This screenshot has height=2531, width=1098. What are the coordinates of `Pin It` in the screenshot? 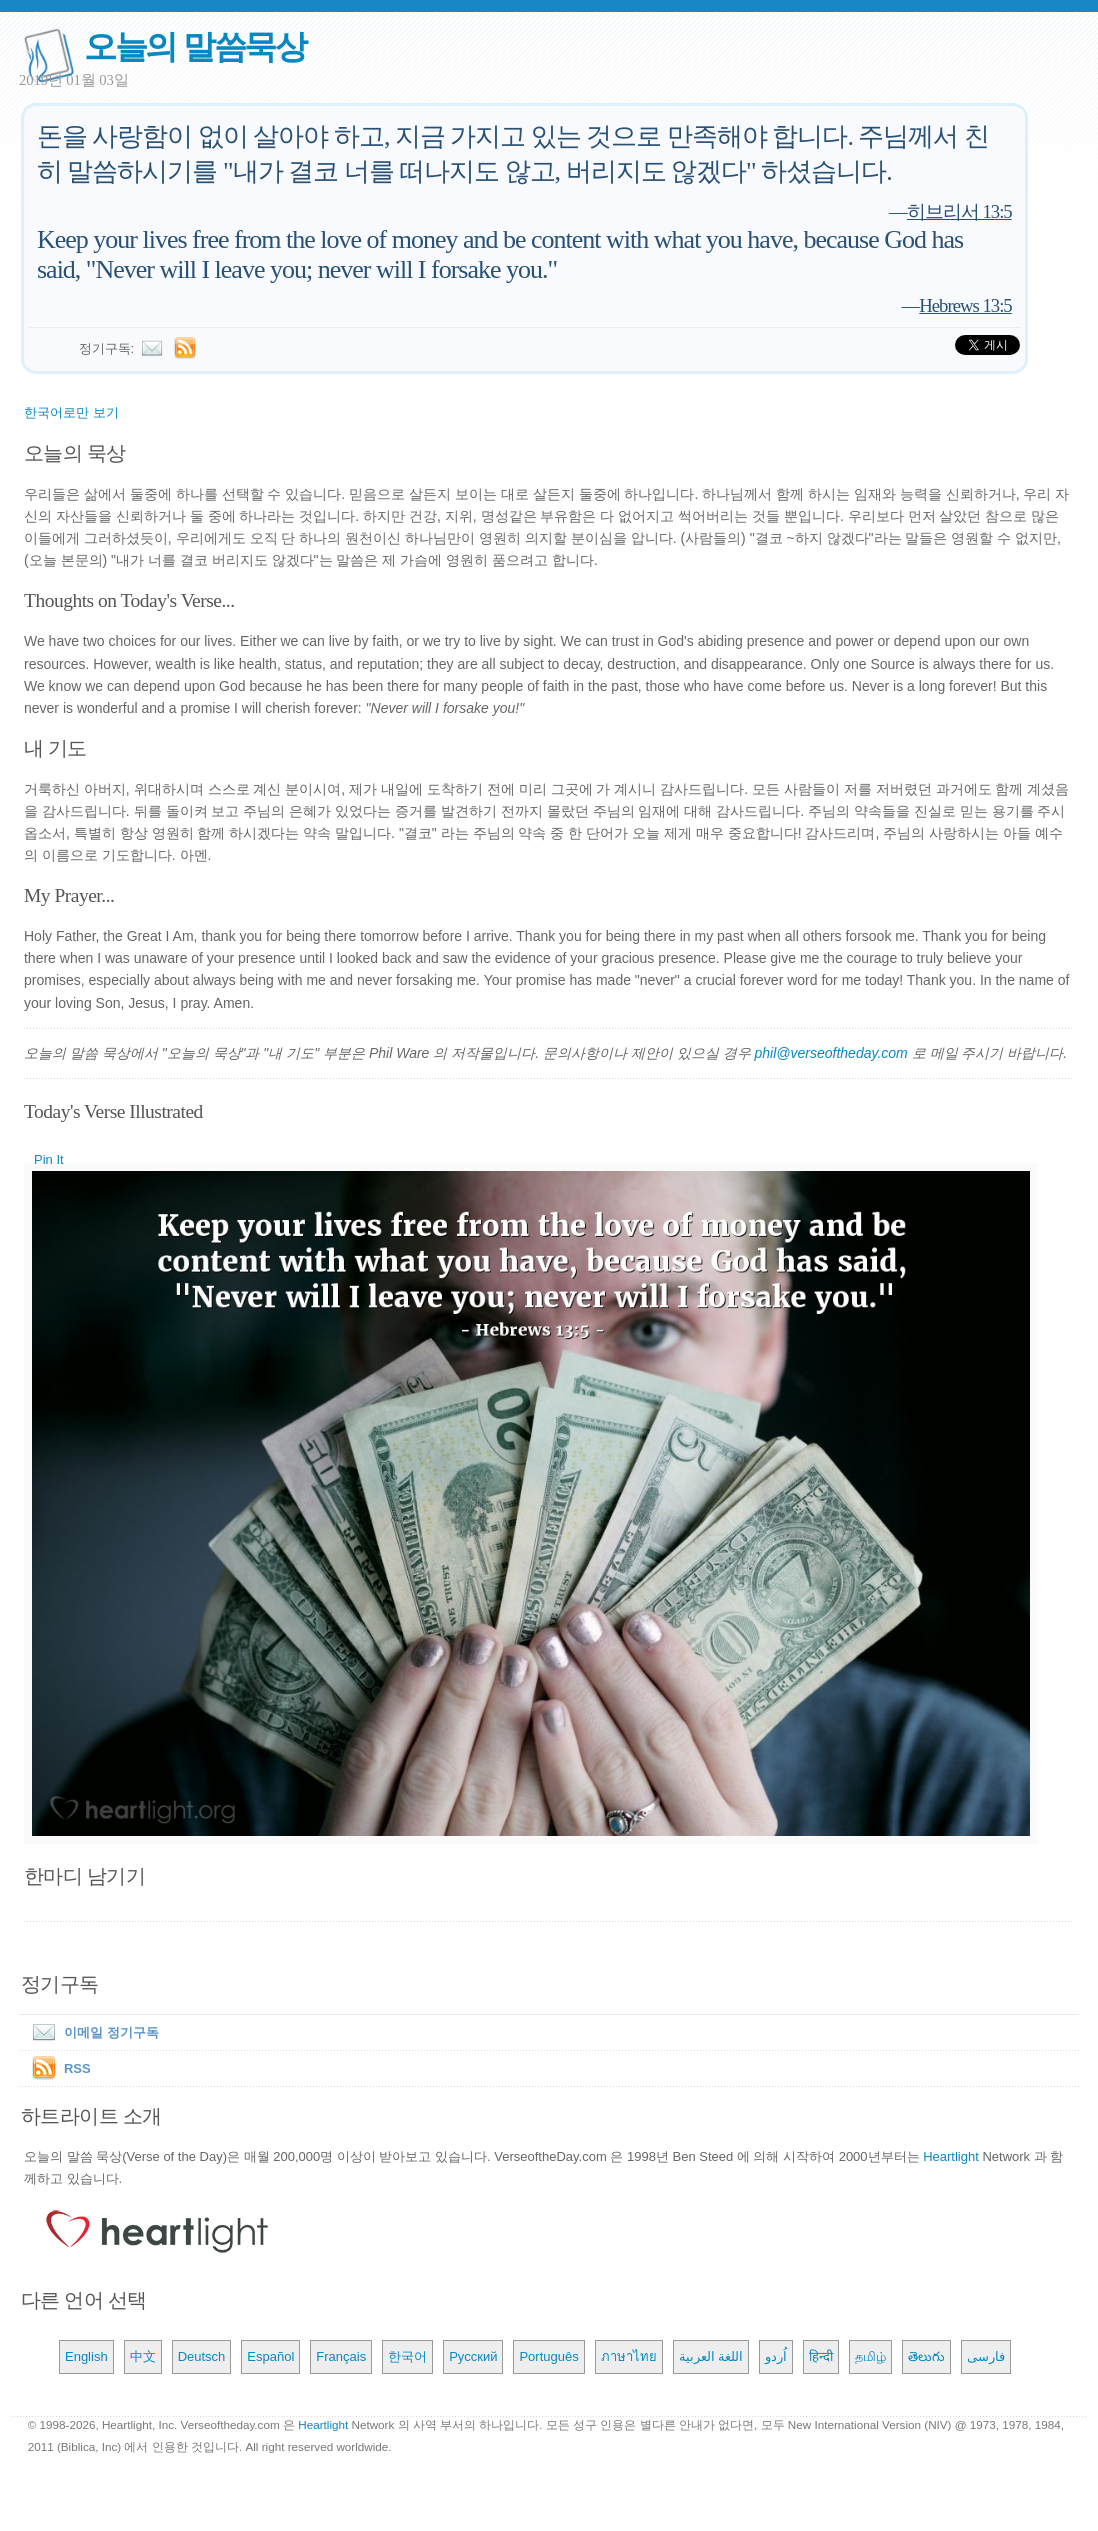 It's located at (49, 1159).